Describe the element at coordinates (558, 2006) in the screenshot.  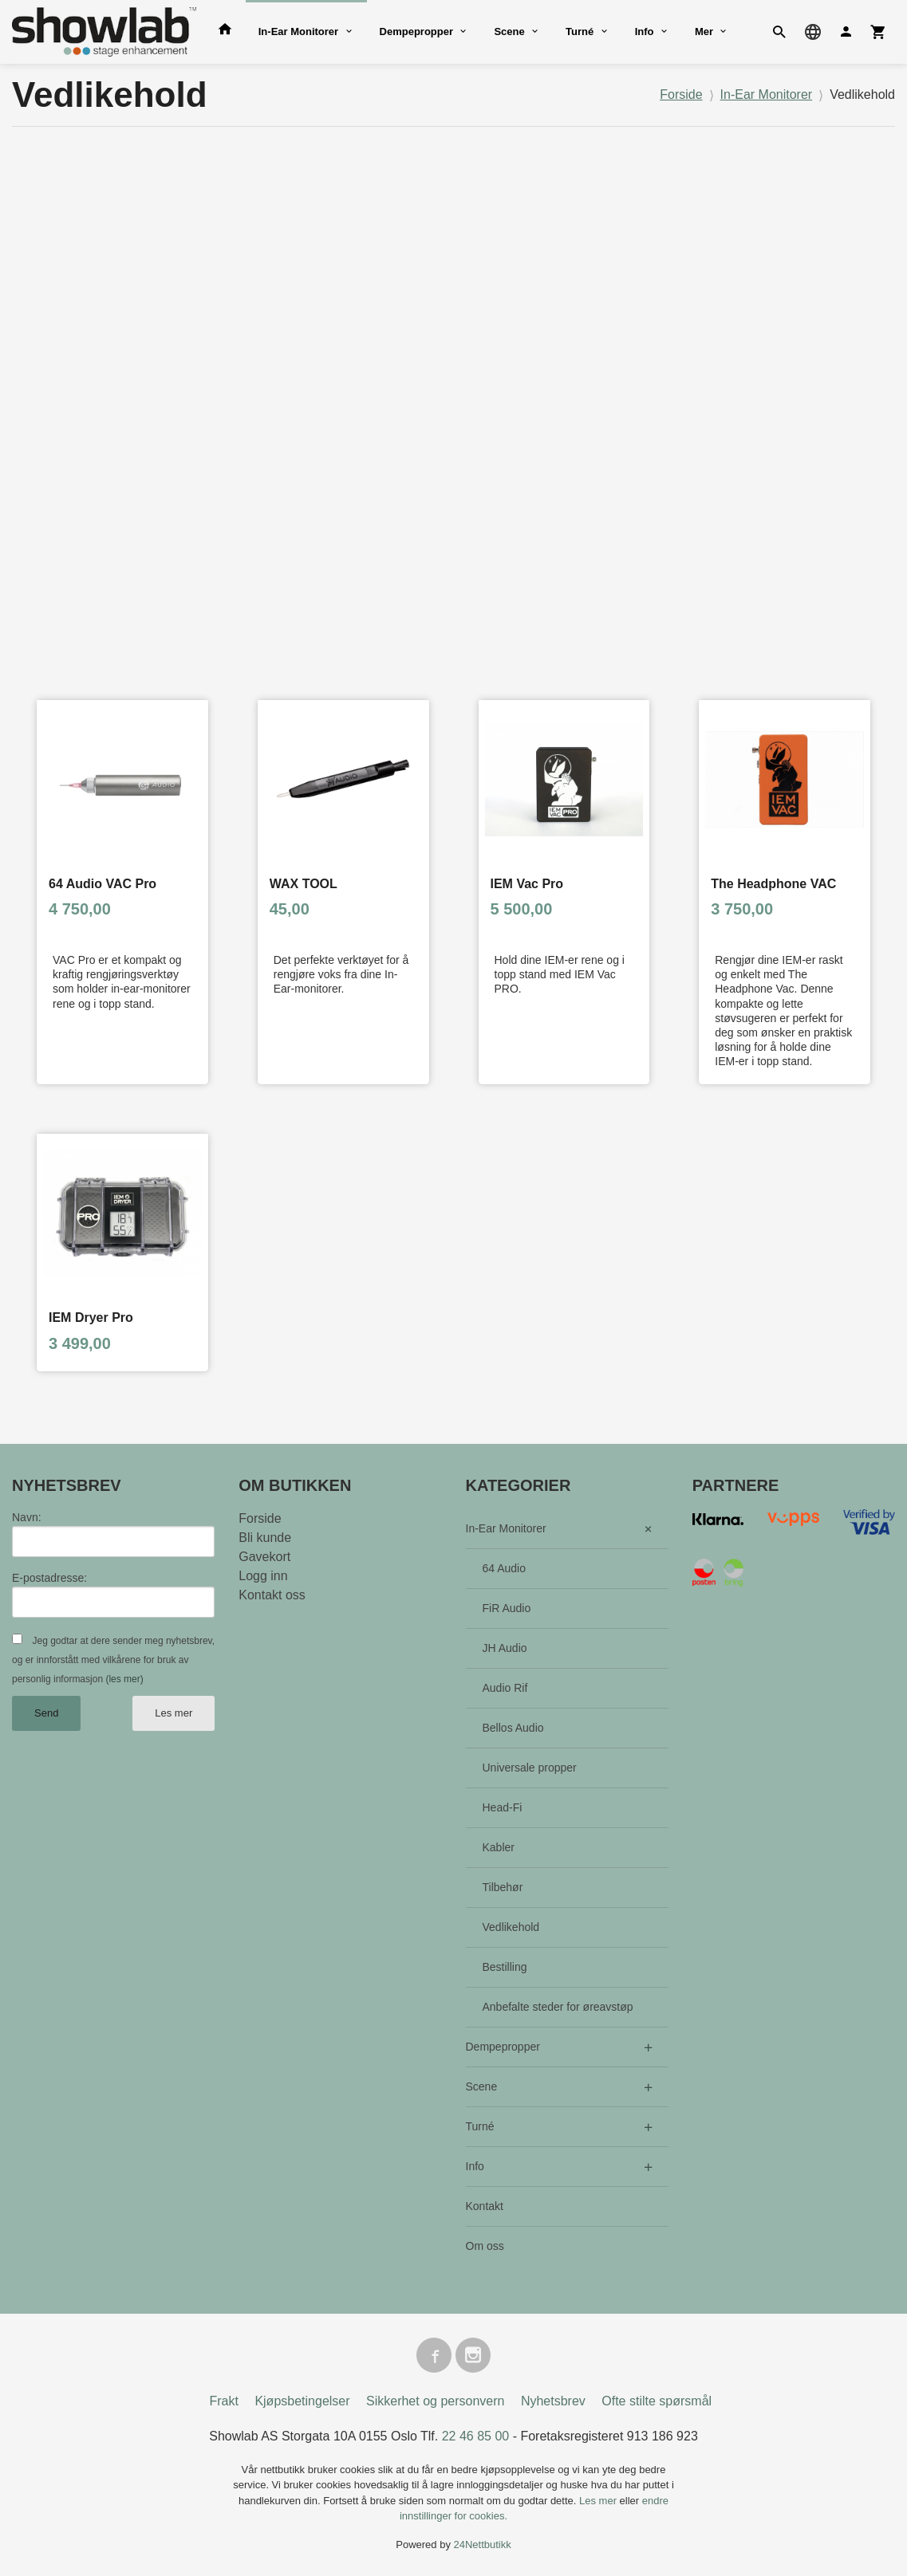
I see `Anbefalte steder for øreavstøp` at that location.